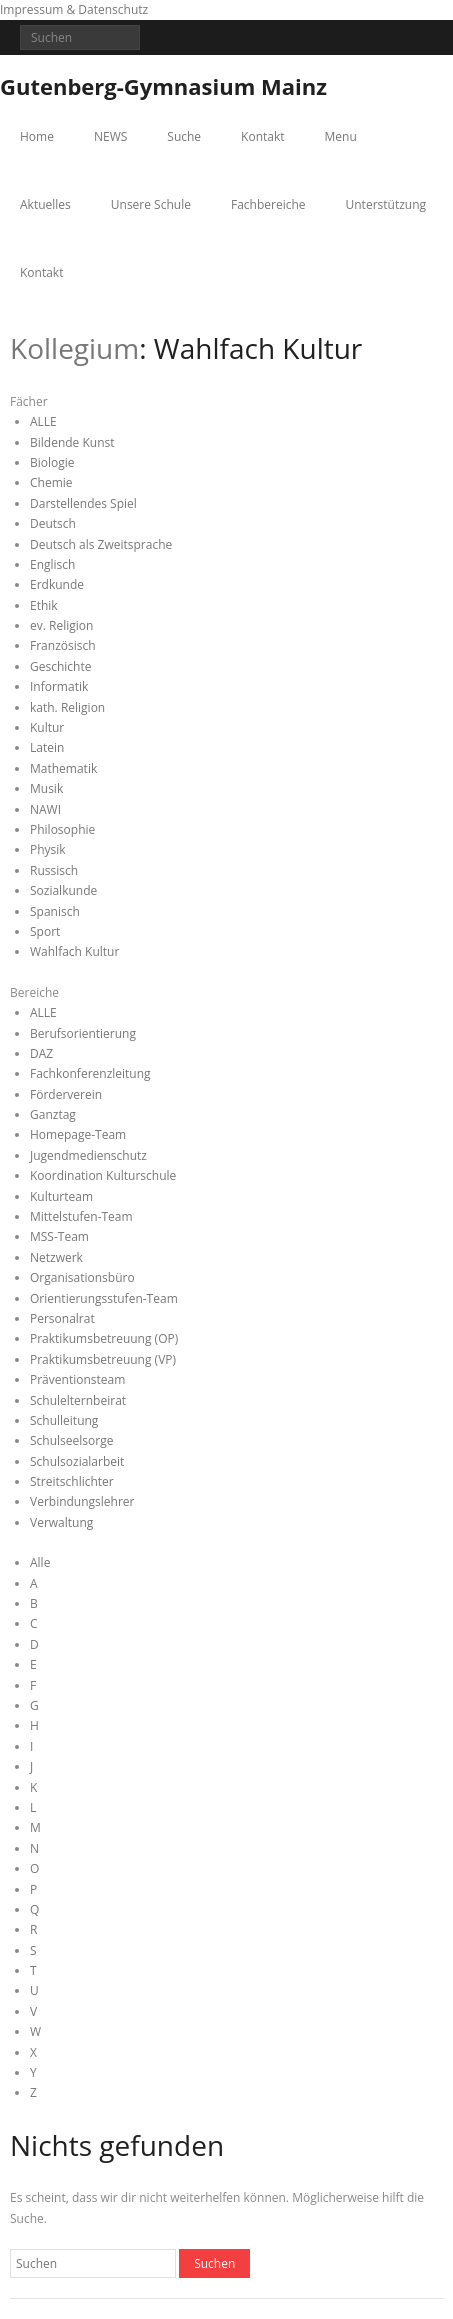  I want to click on Schulelternbeirat, so click(78, 1400).